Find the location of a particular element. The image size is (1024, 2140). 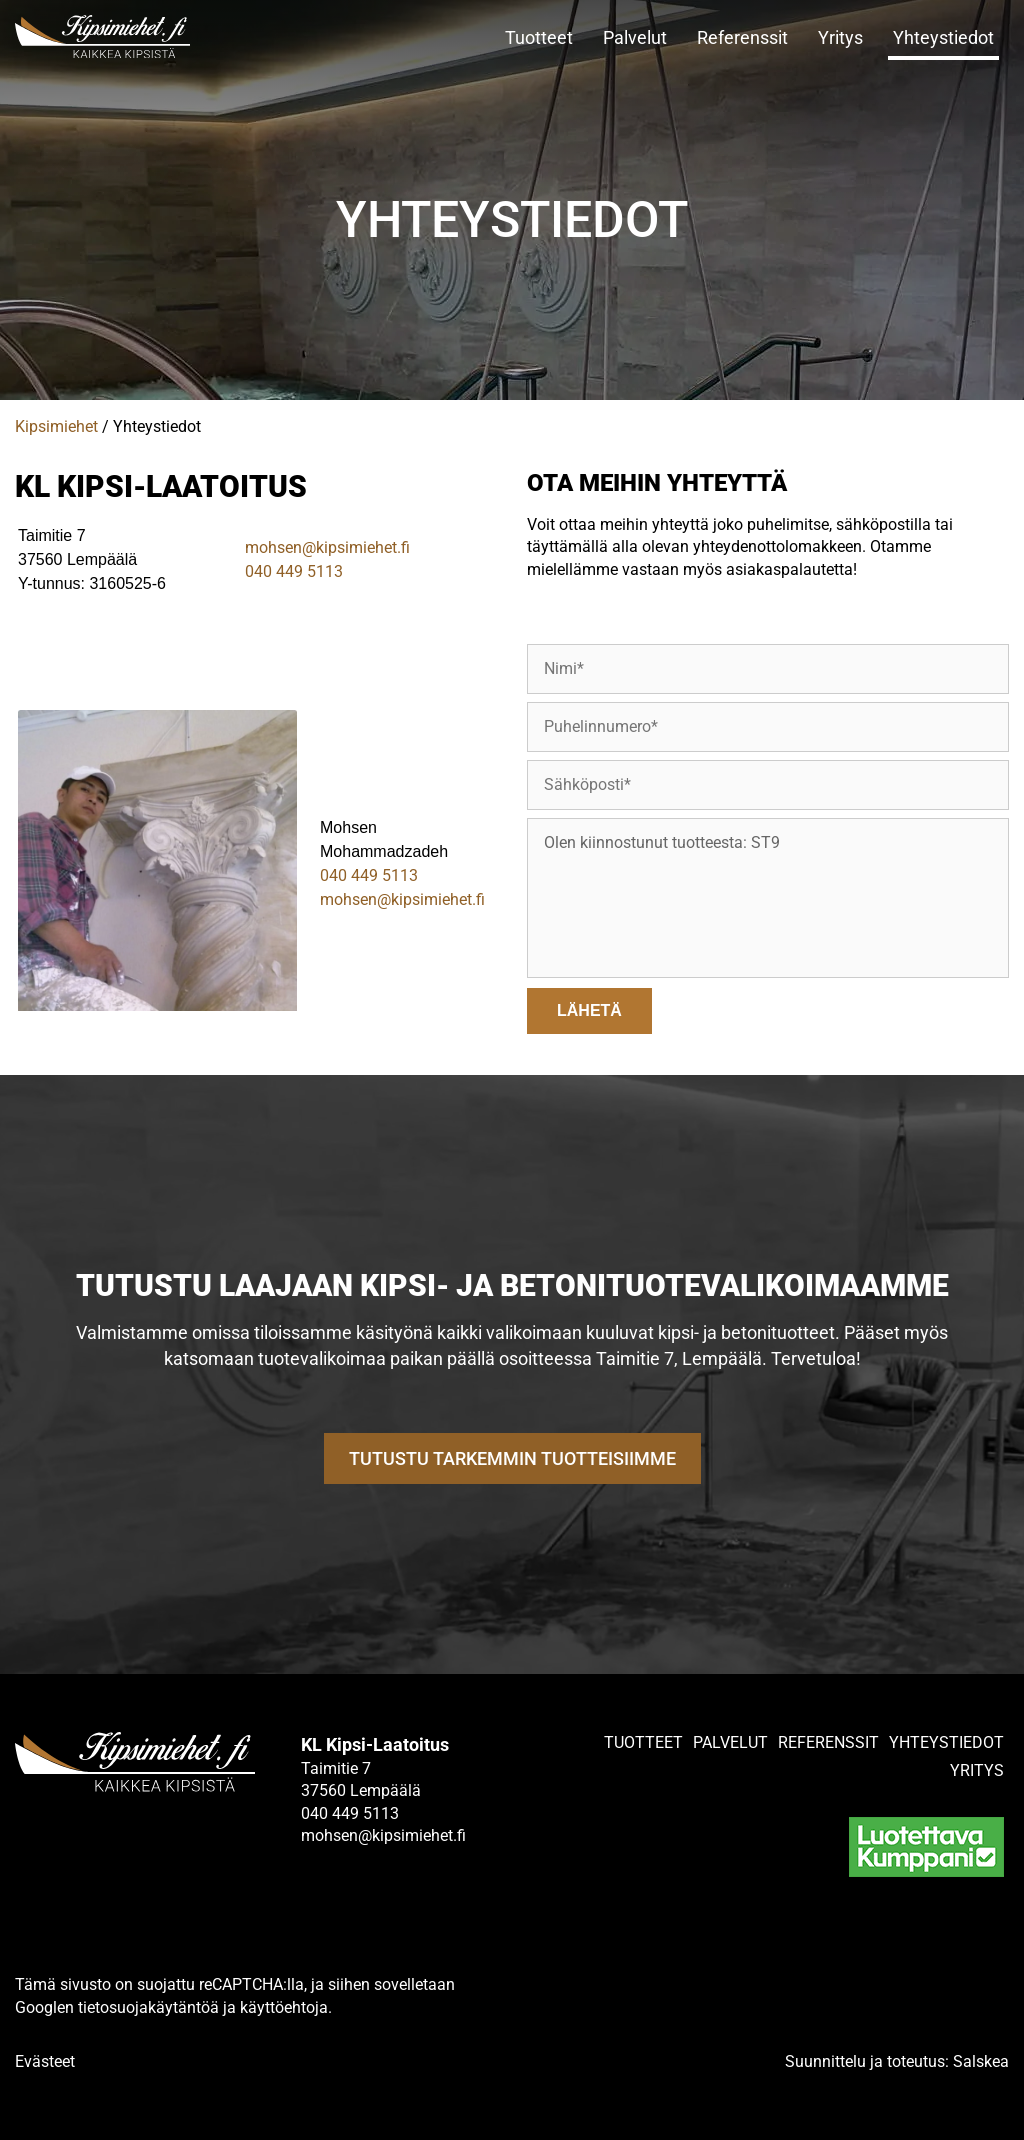

040 449 5113 is located at coordinates (294, 571).